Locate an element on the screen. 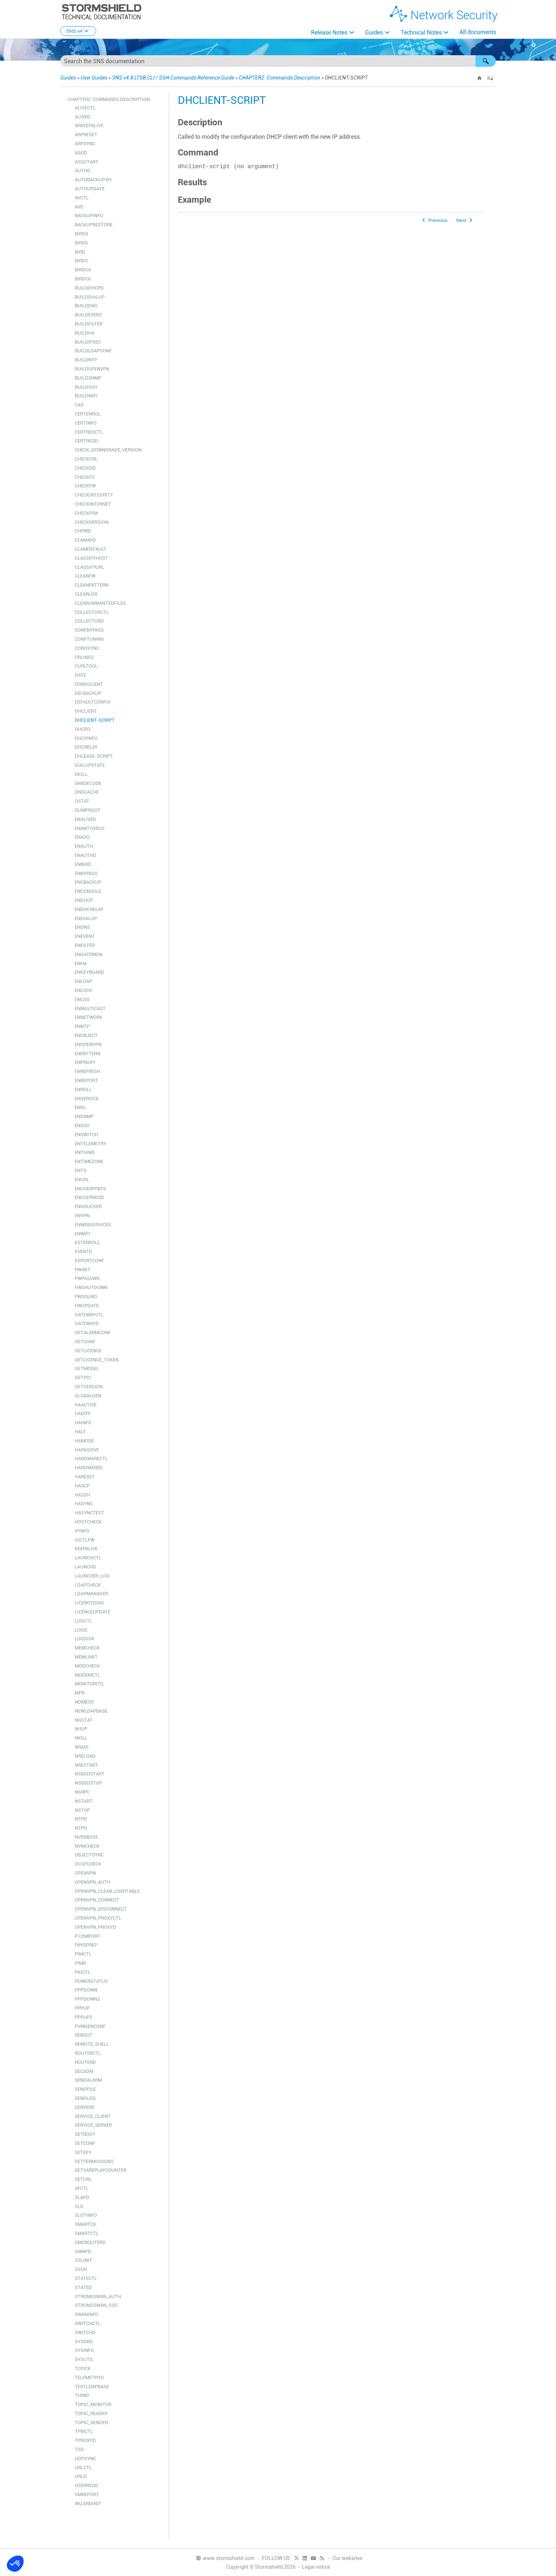 The width and height of the screenshot is (556, 2576). ENALIVED is located at coordinates (85, 819).